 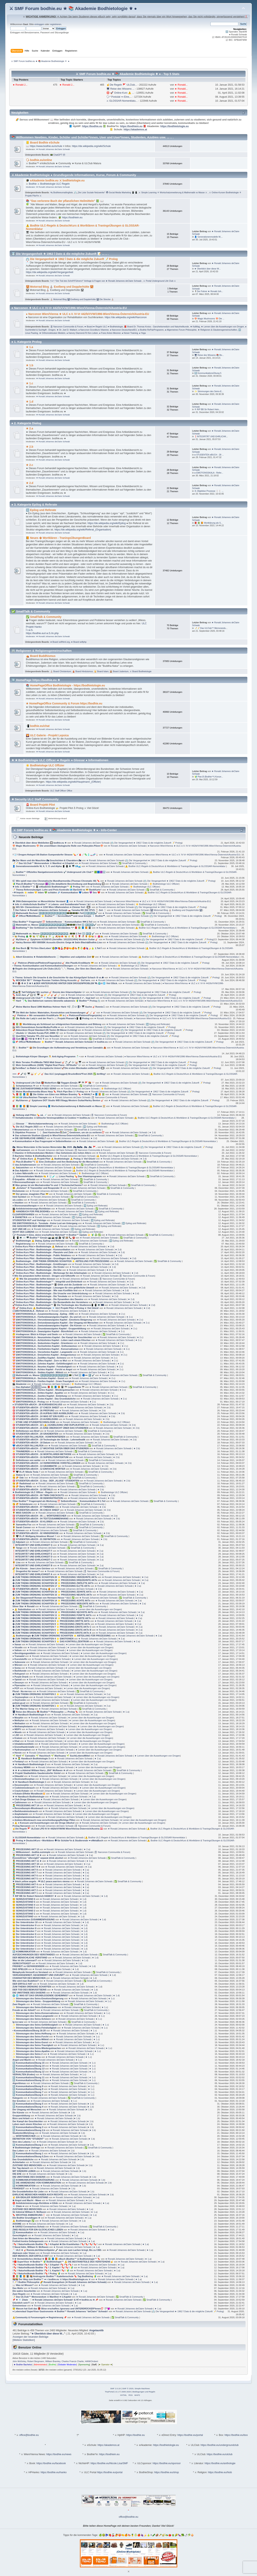 I want to click on ★ Bodhietologie ULC Officer - Regeln, so click(x=32, y=1492).